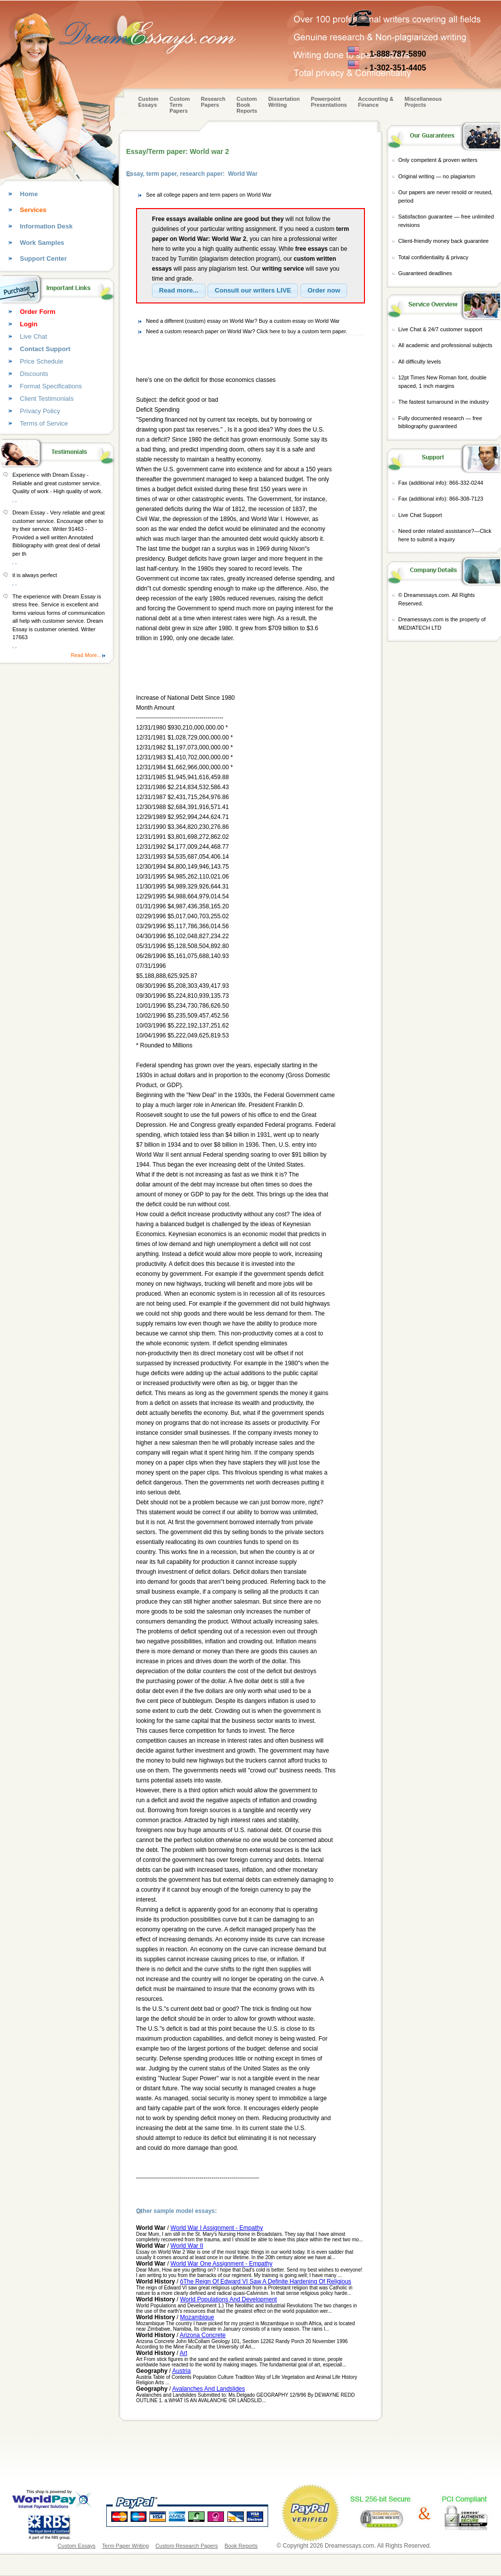 The height and width of the screenshot is (2576, 501). I want to click on Accounting & Finance, so click(376, 102).